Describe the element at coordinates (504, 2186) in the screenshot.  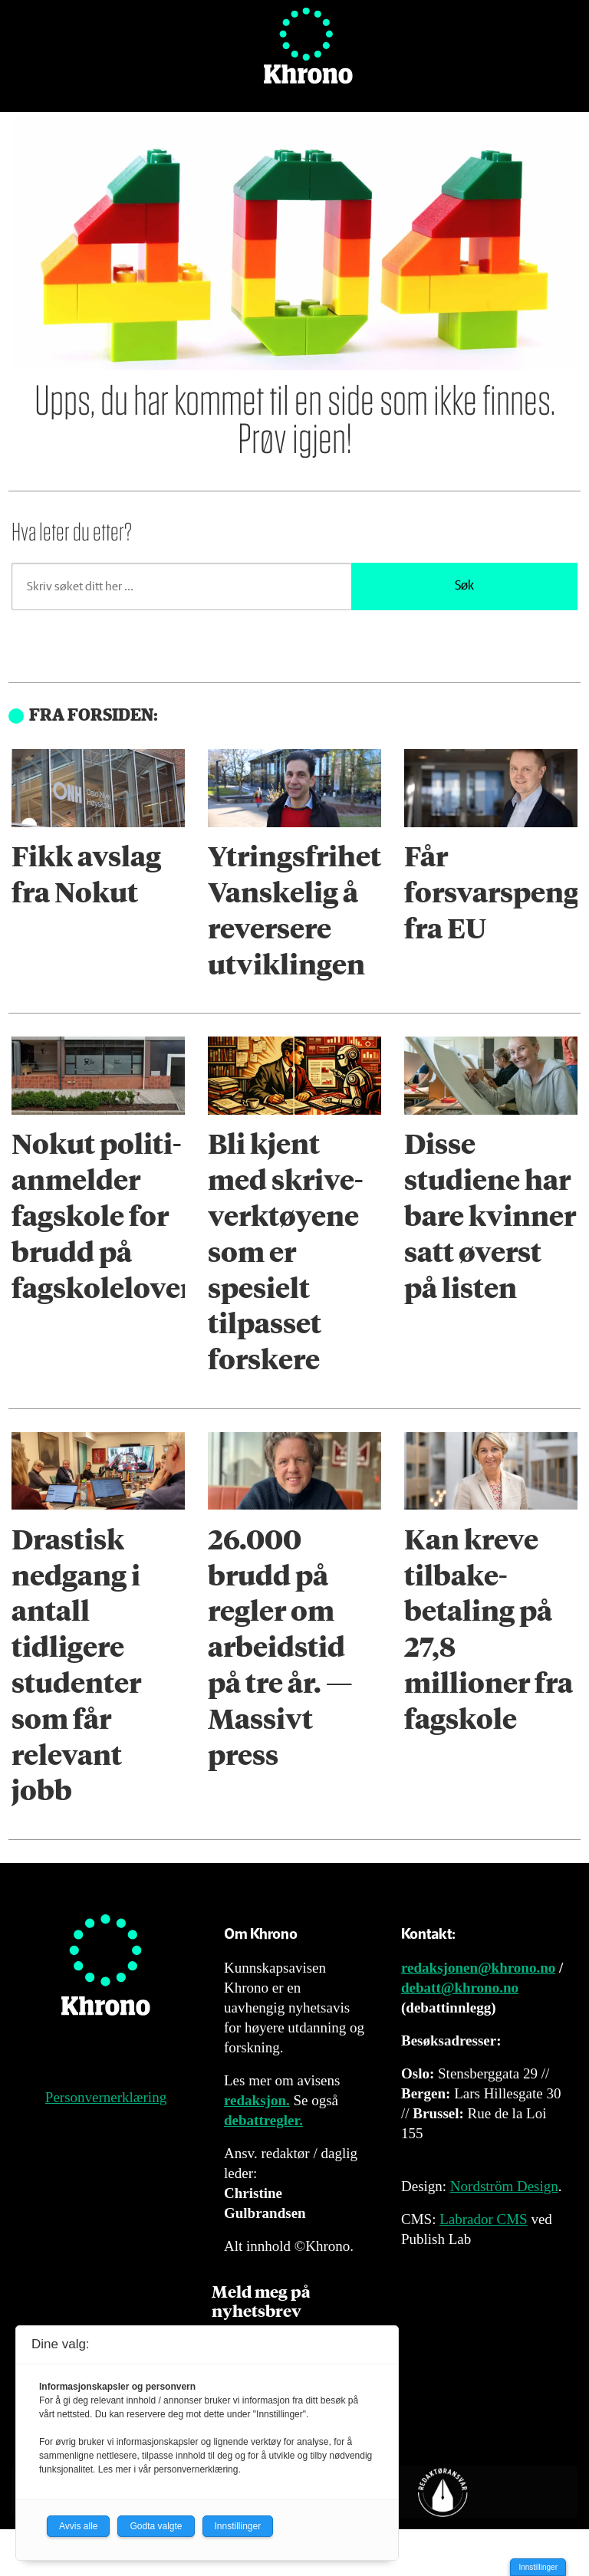
I see `Nordström Design` at that location.